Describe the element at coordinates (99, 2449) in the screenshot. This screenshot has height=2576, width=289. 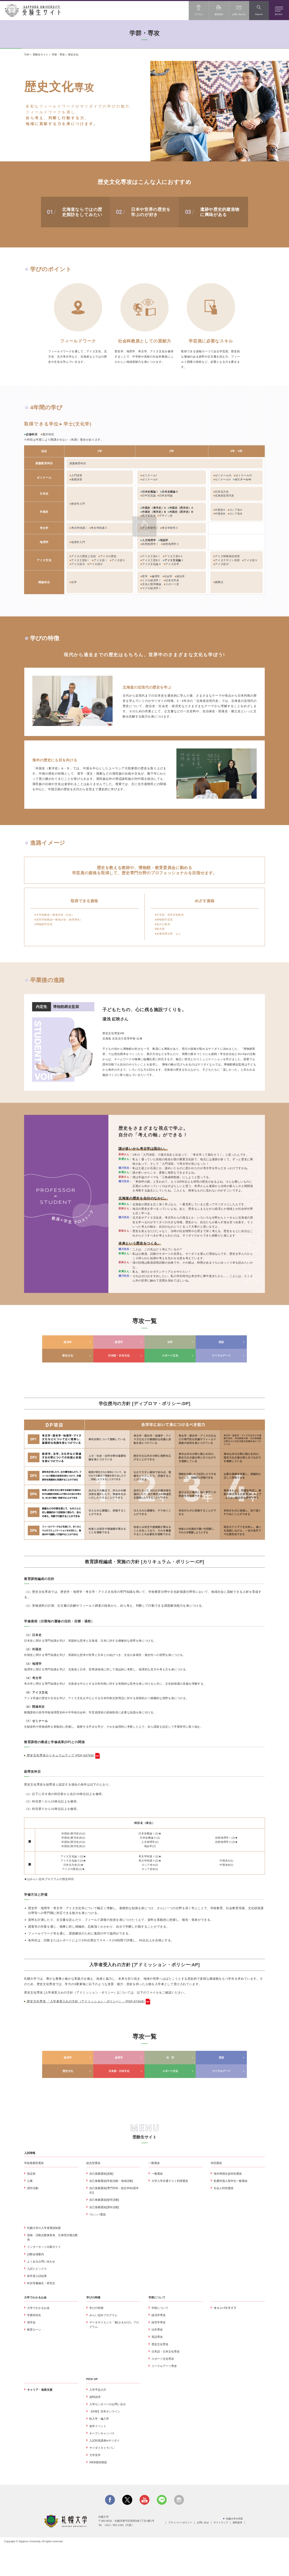
I see `転入学・編入学` at that location.